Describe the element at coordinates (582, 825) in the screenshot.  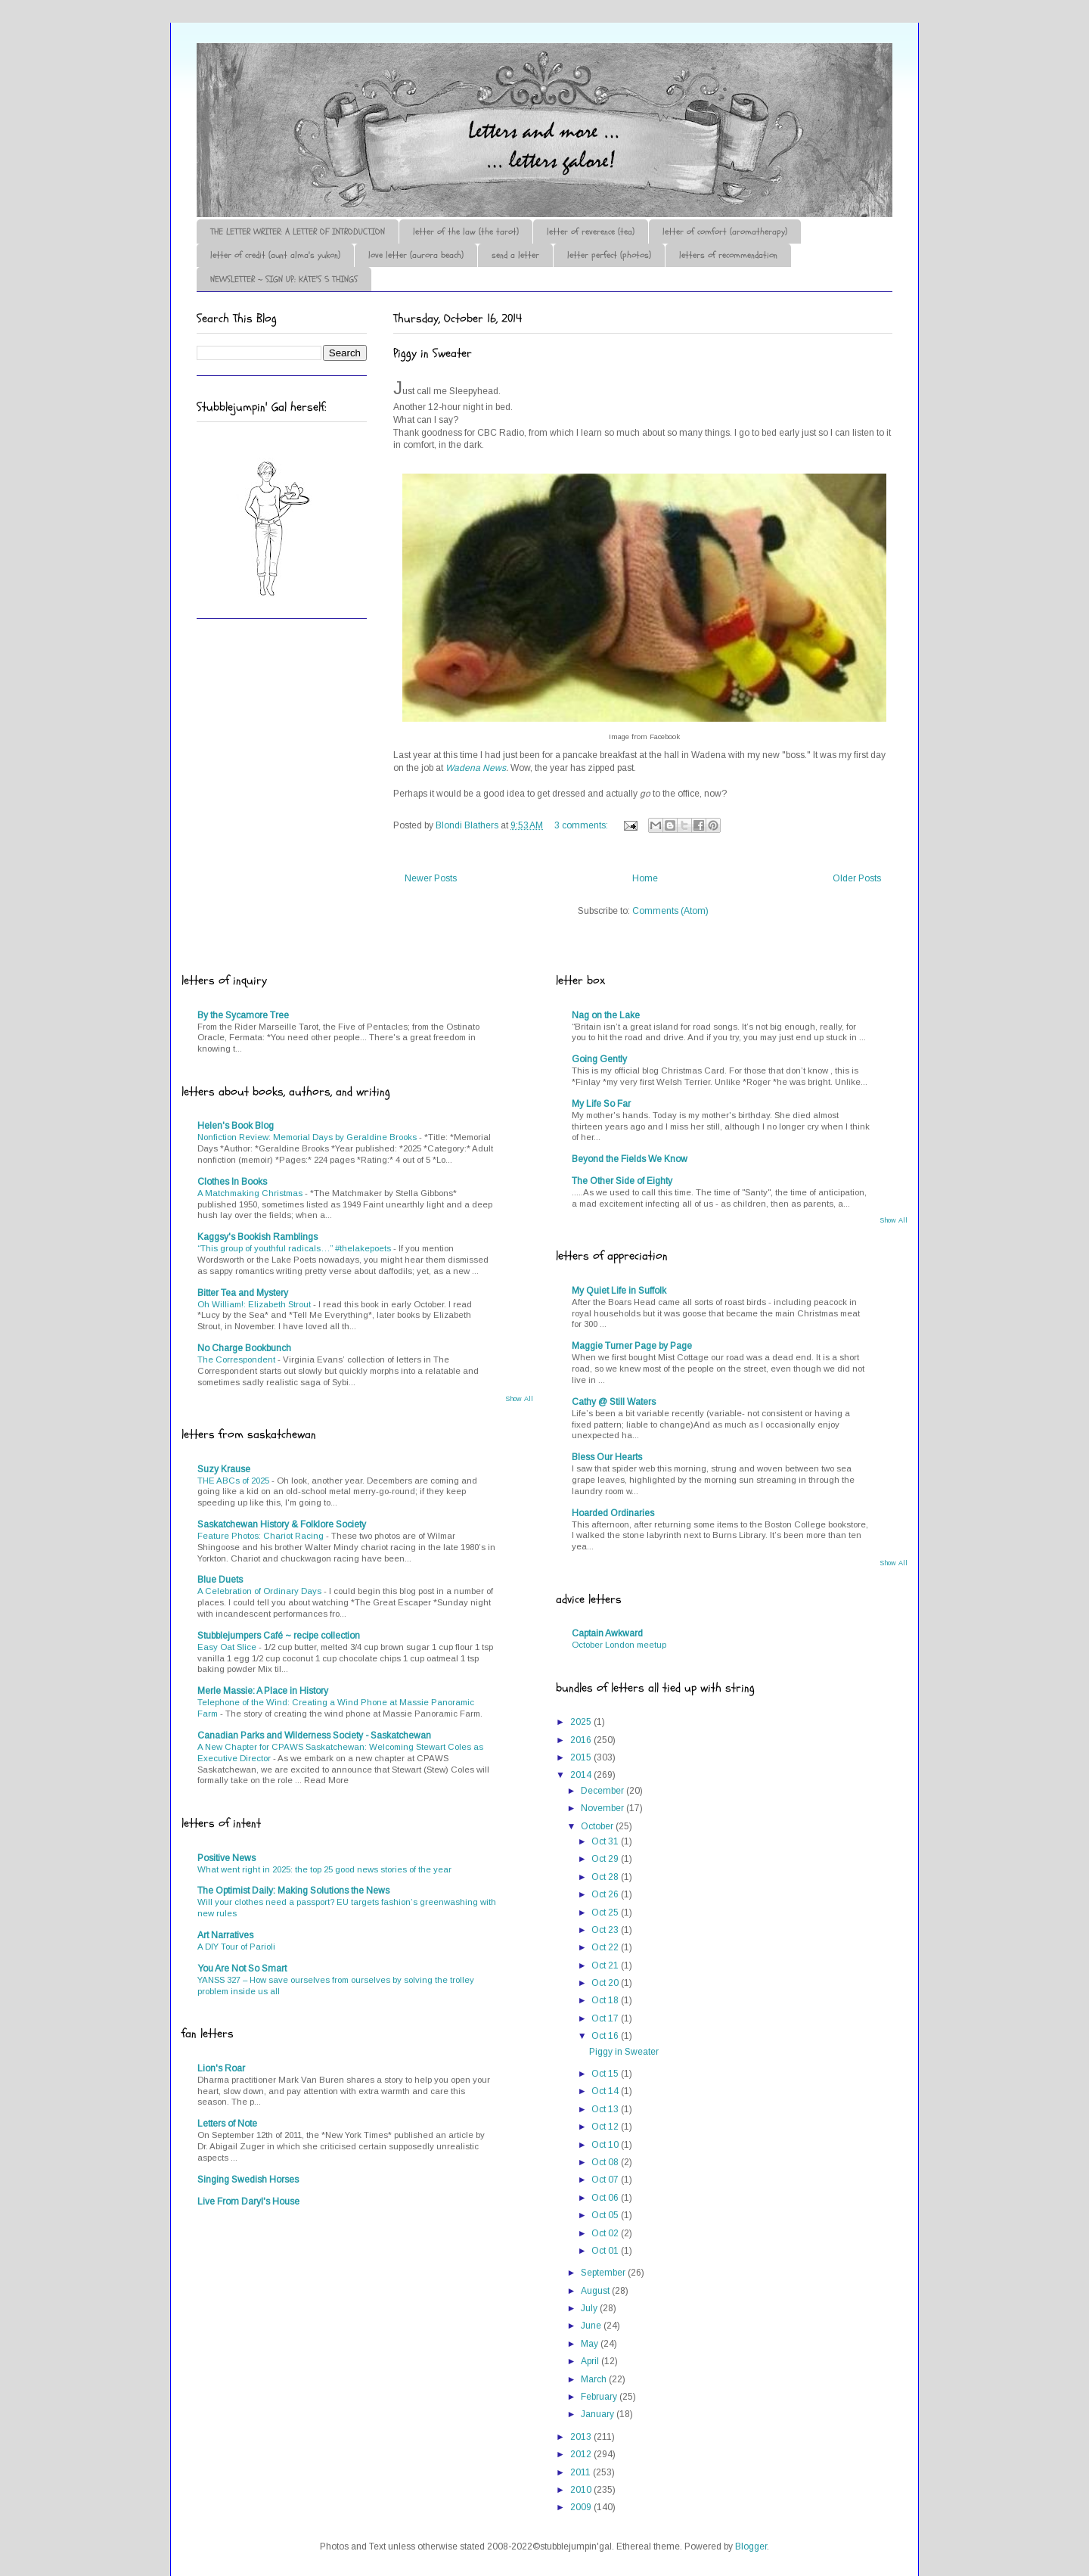
I see `3 comments:` at that location.